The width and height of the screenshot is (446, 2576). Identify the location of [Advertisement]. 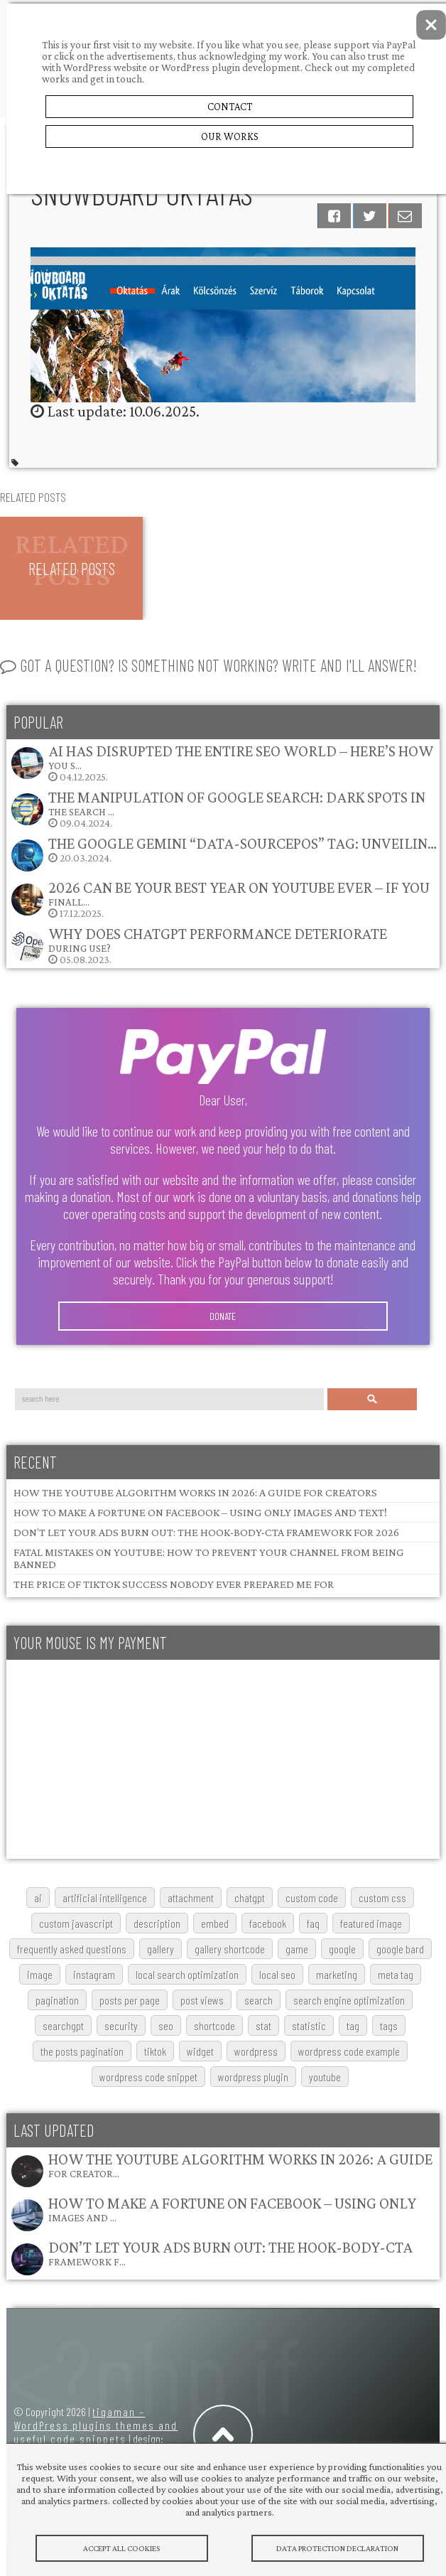
(219, 1759).